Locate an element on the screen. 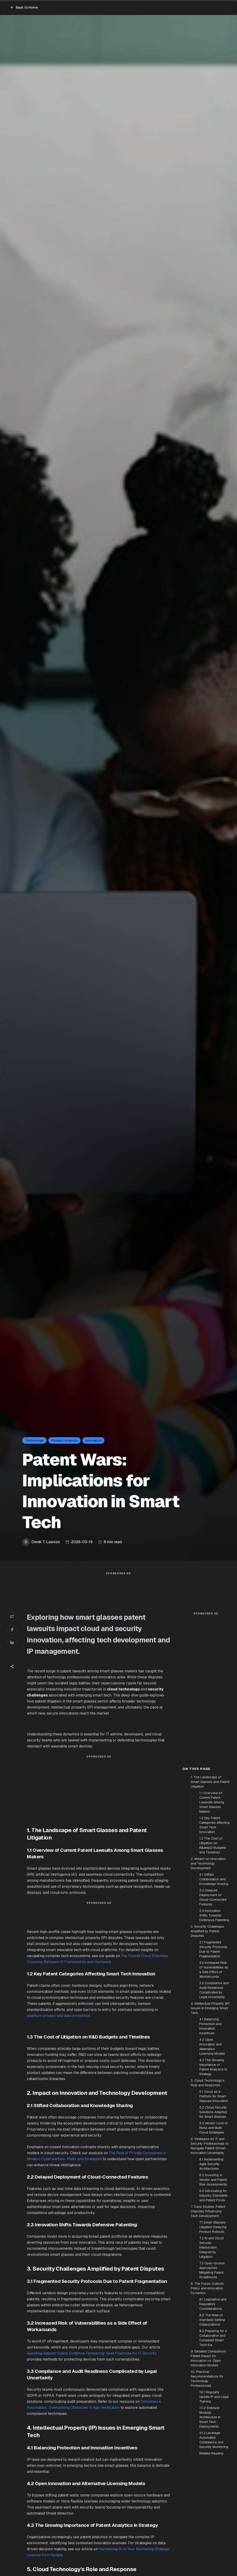  8.3 Preparing for a Collaborative and Compliant Smart Tech Era is located at coordinates (213, 2338).